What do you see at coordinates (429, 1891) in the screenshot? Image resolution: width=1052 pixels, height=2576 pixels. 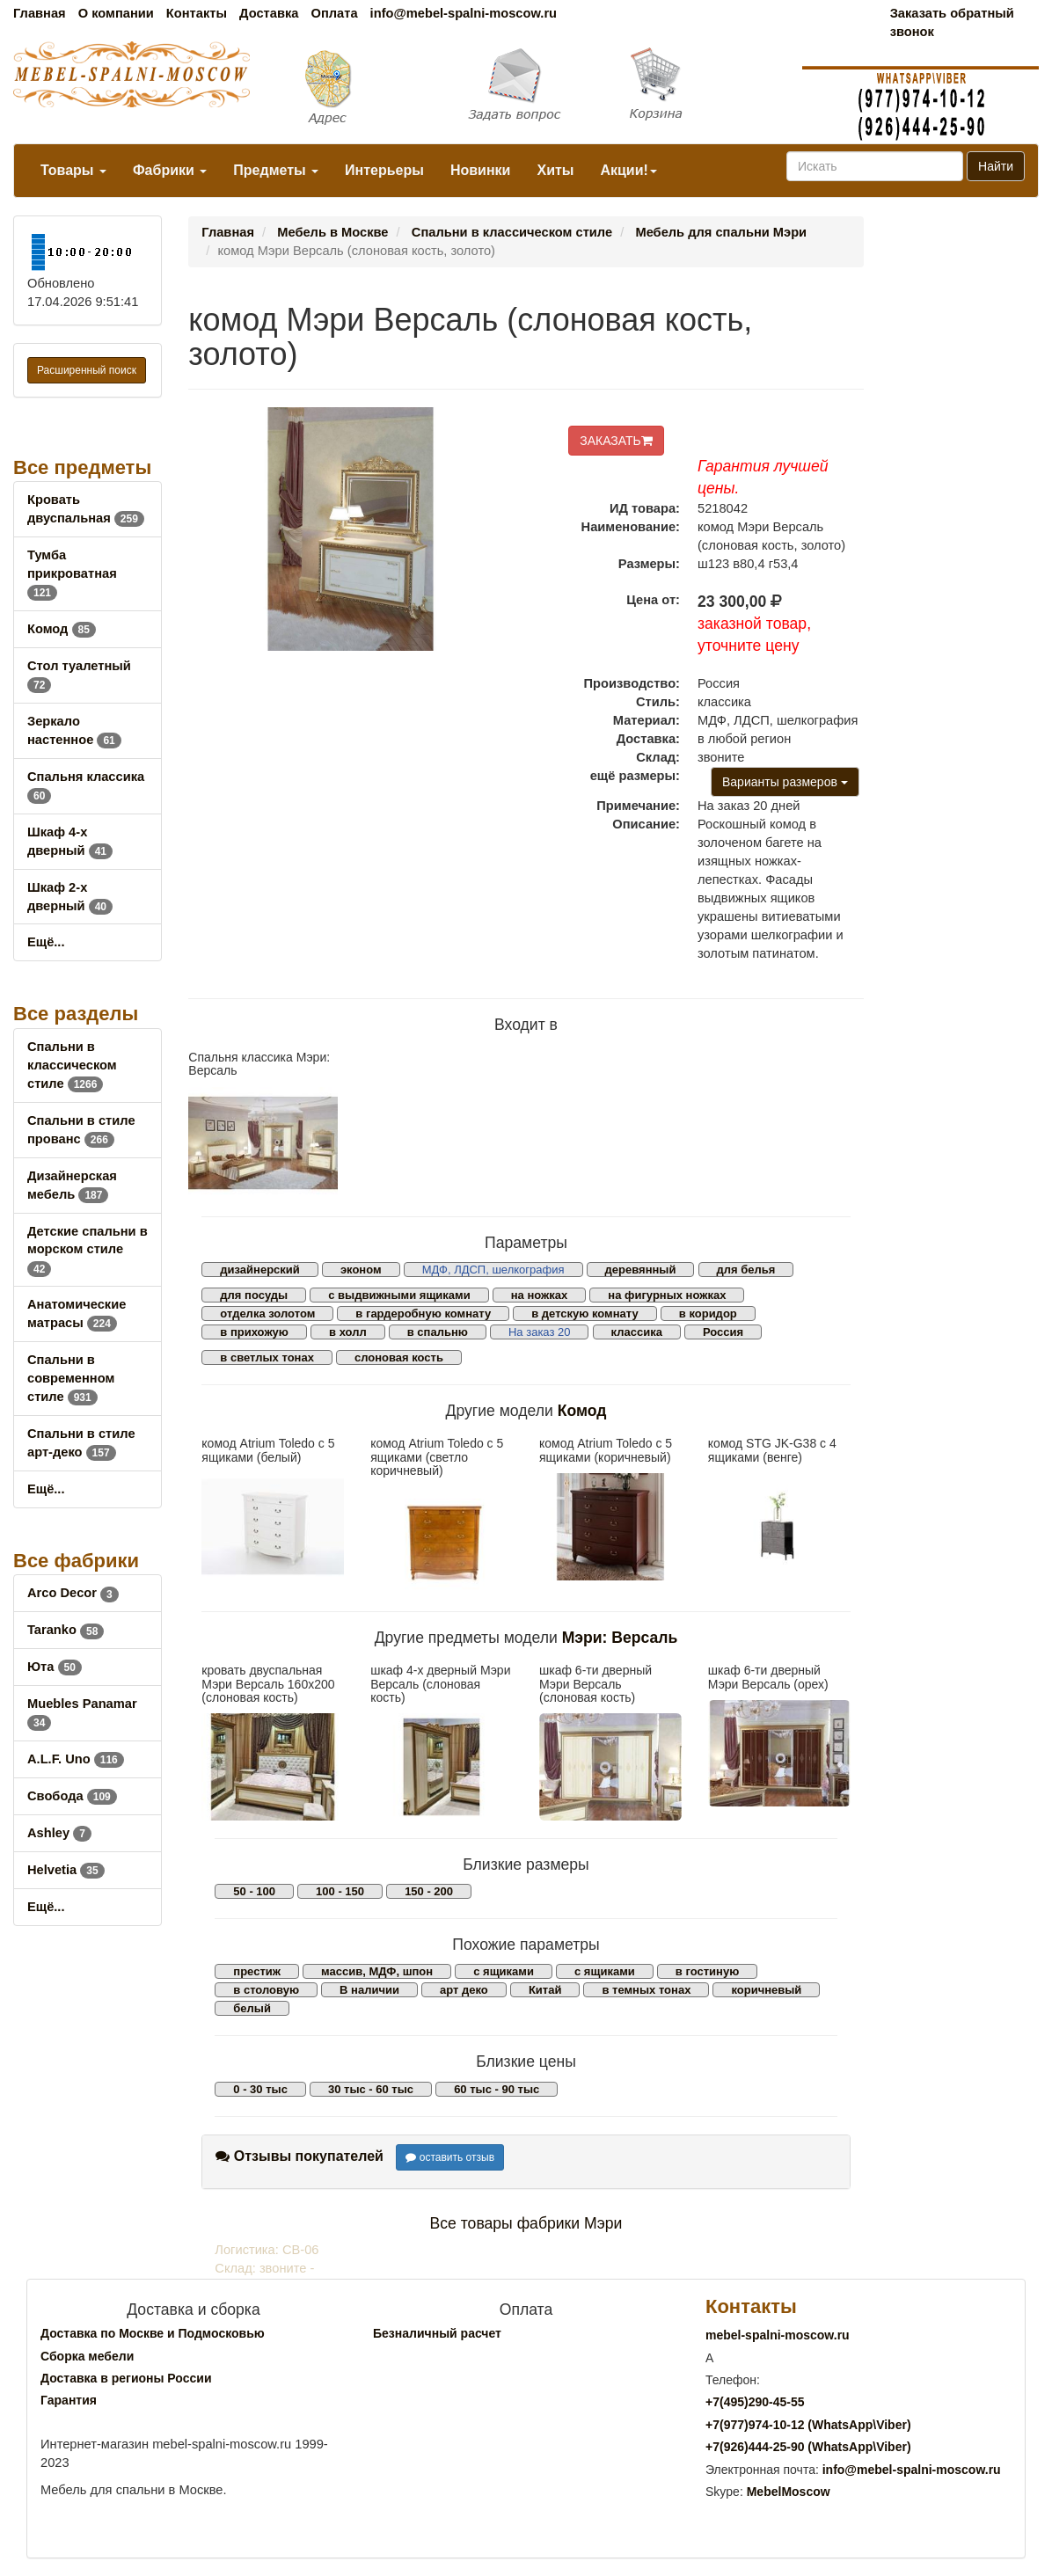 I see `150 - 200` at bounding box center [429, 1891].